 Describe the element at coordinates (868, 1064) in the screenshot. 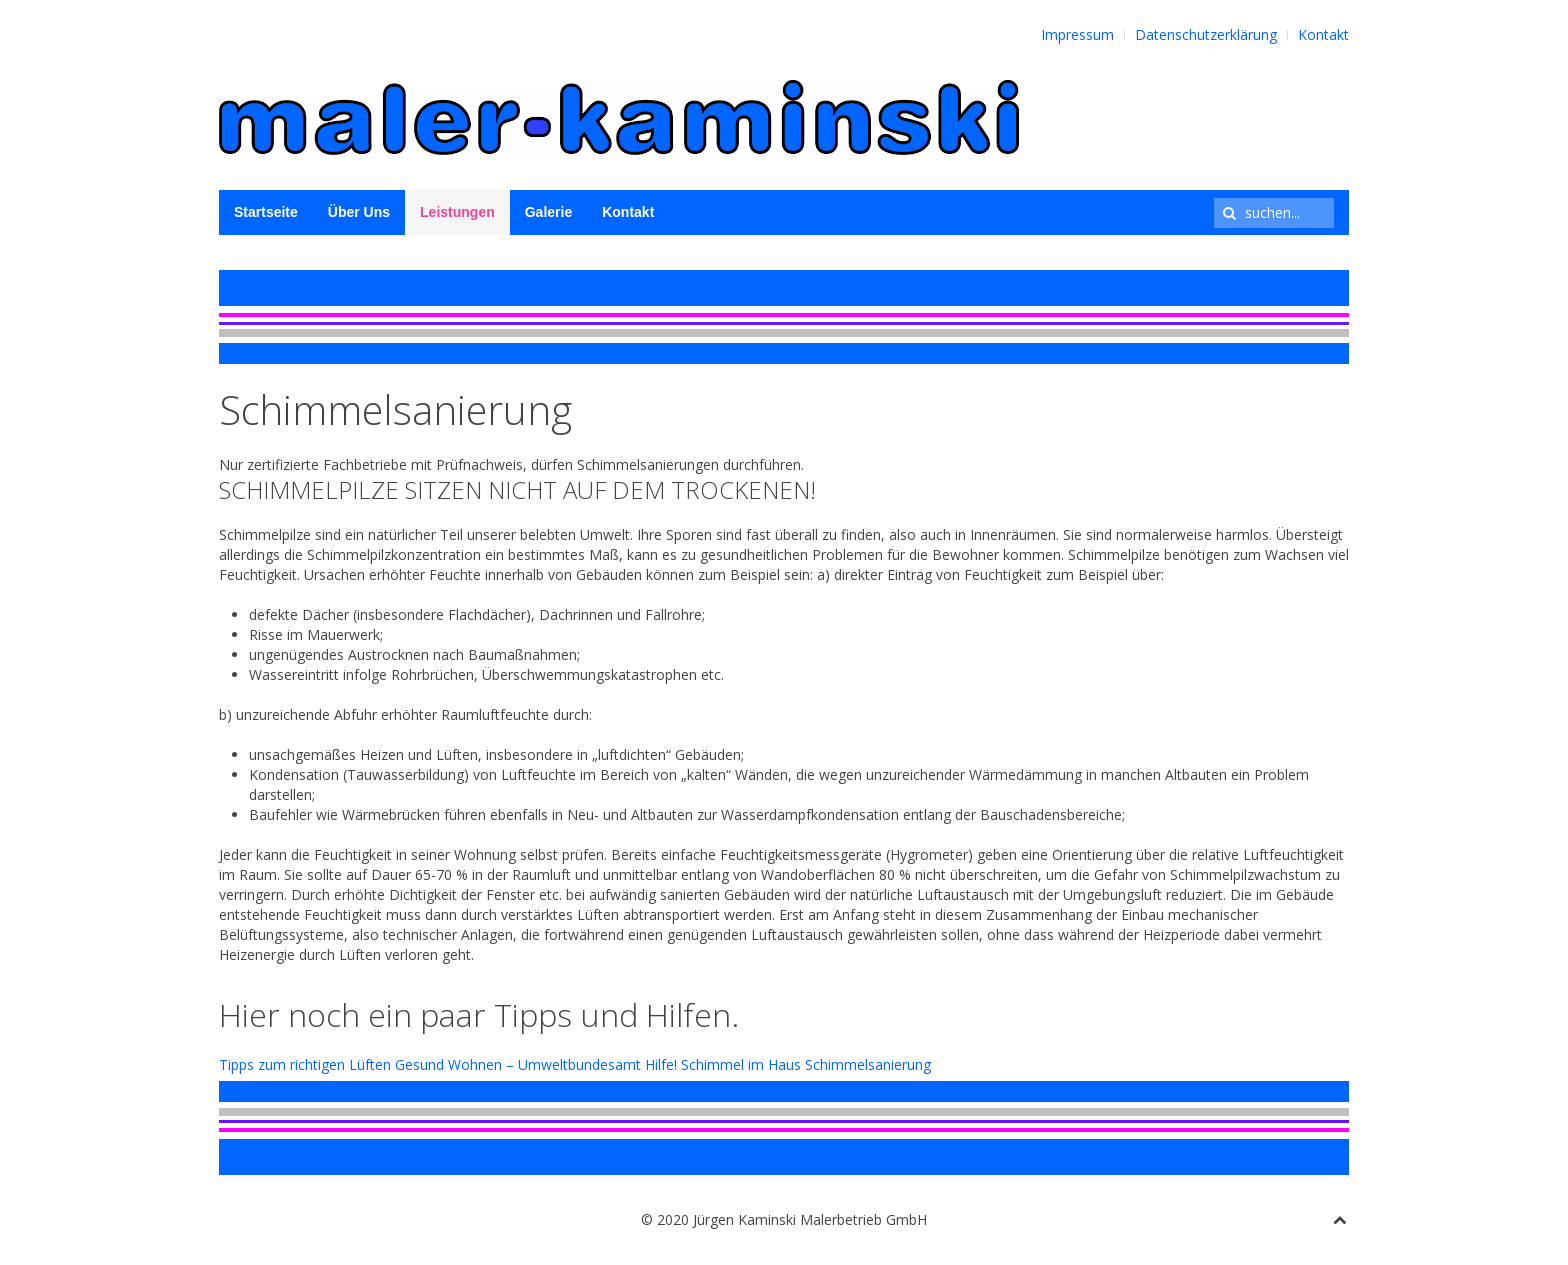

I see `Schimmelsanierung` at that location.